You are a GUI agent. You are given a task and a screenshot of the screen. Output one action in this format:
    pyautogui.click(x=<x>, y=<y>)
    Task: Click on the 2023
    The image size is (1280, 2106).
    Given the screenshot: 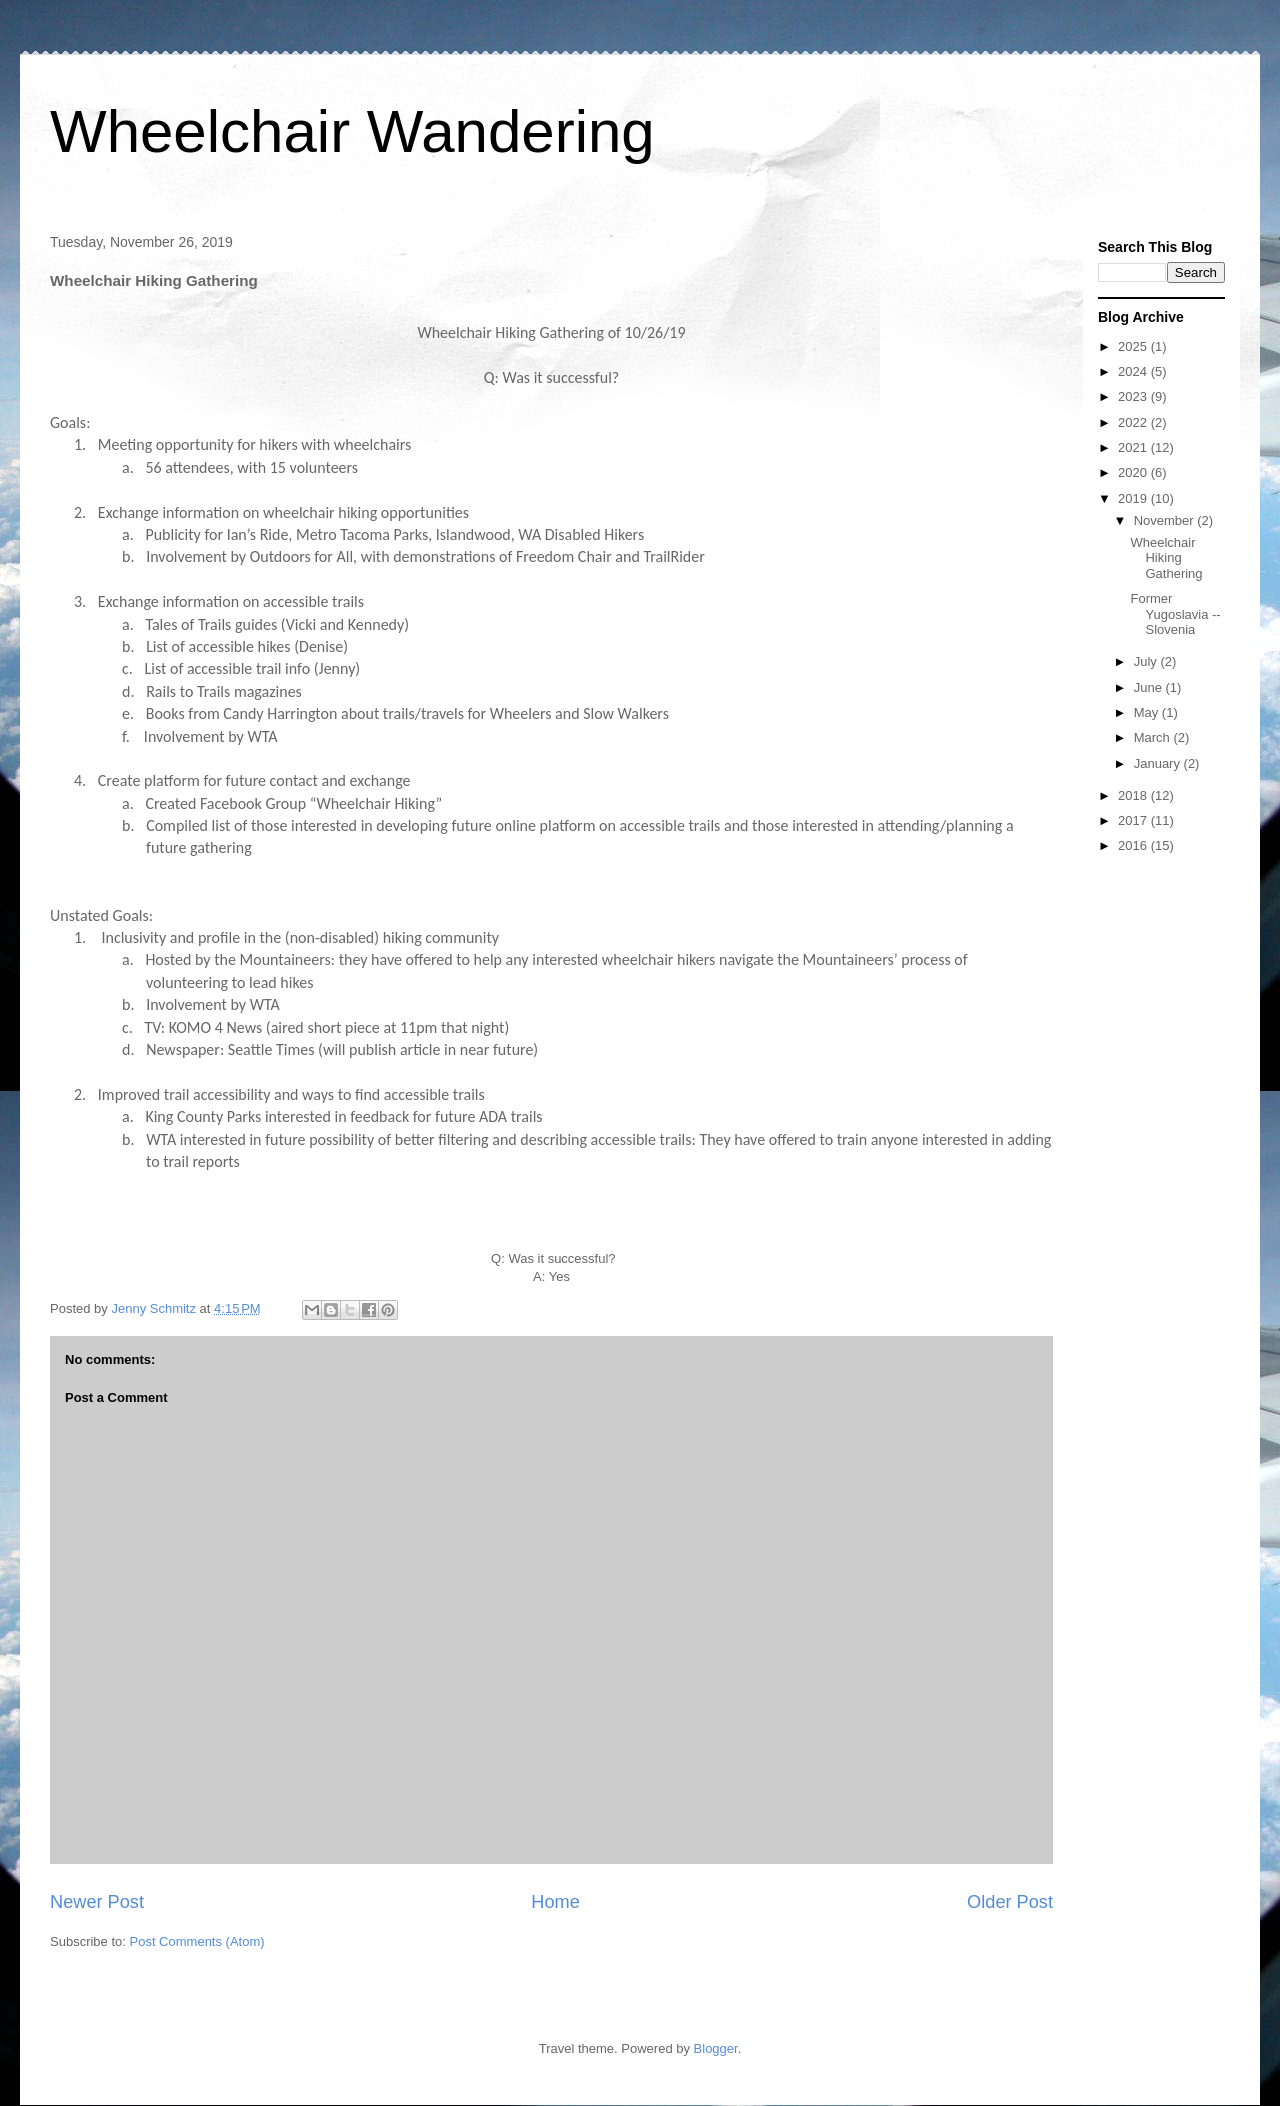 What is the action you would take?
    pyautogui.click(x=1134, y=396)
    